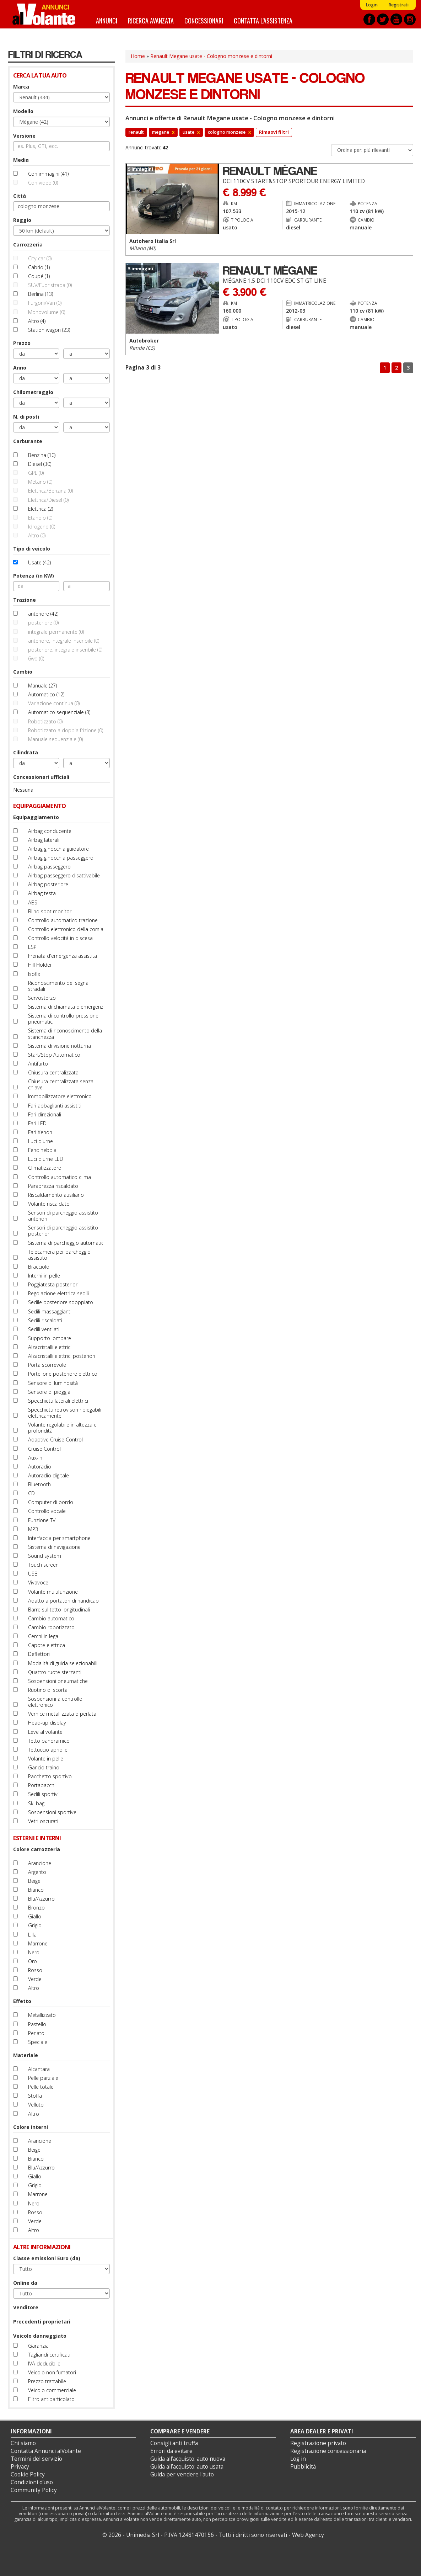  What do you see at coordinates (59, 1254) in the screenshot?
I see `Telecamera per parcheggio assistito` at bounding box center [59, 1254].